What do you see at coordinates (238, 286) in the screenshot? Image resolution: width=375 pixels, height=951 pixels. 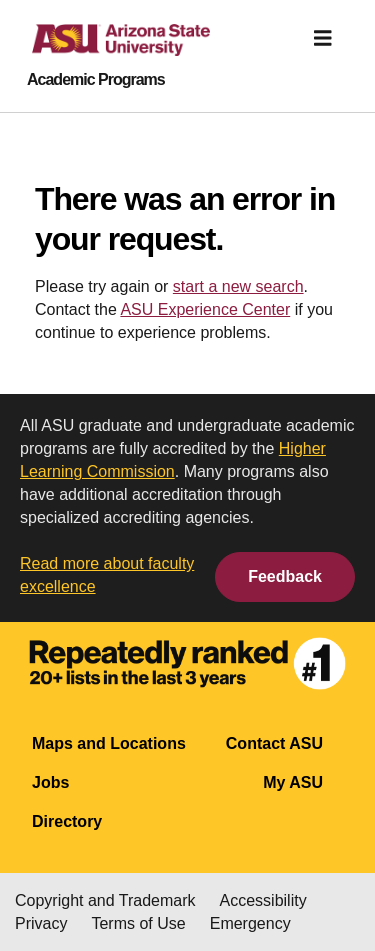 I see `start a new search` at bounding box center [238, 286].